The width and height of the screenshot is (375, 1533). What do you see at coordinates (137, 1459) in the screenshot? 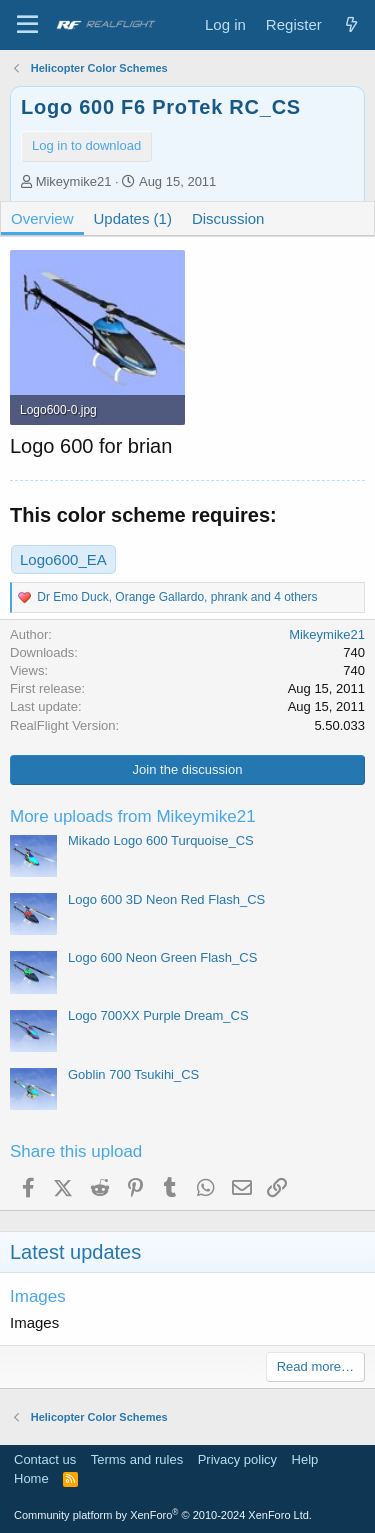
I see `Terms and rules` at bounding box center [137, 1459].